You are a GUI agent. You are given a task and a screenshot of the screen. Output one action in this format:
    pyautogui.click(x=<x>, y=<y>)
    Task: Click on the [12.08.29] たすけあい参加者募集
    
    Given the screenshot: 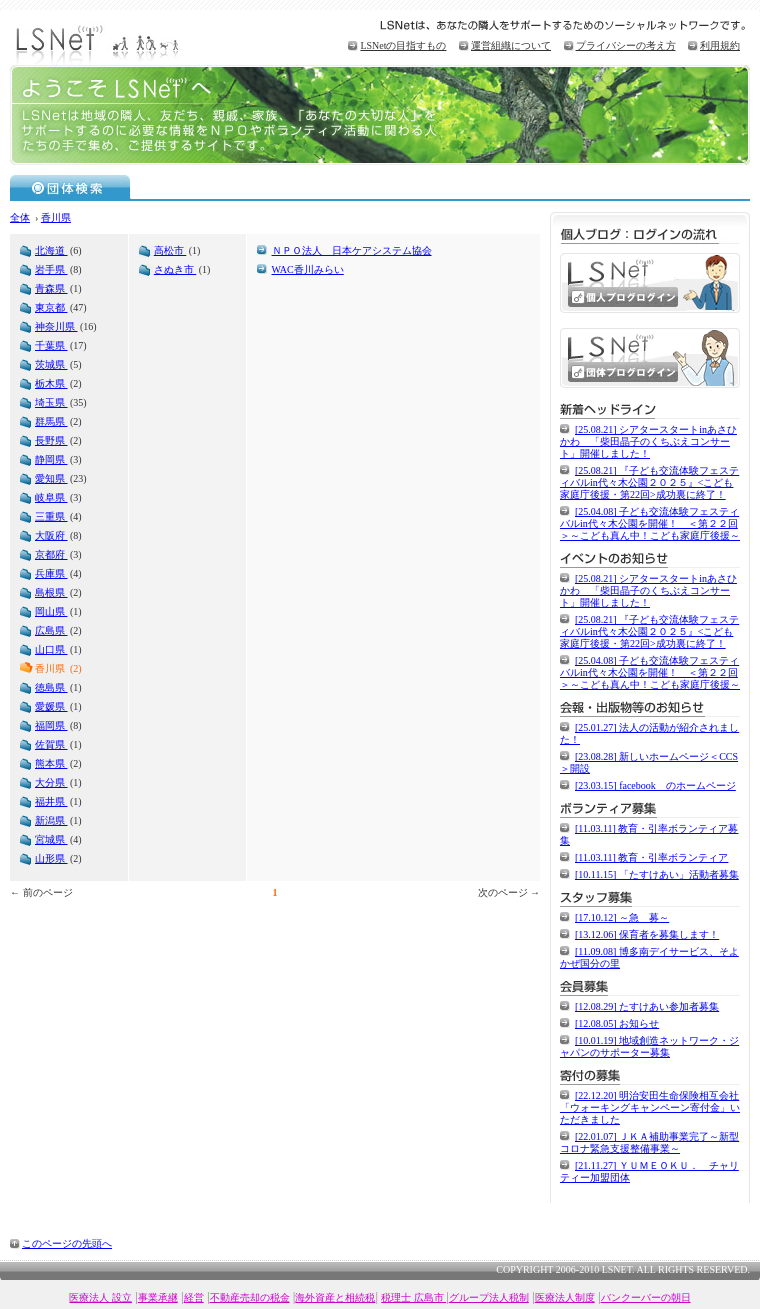 What is the action you would take?
    pyautogui.click(x=647, y=1006)
    